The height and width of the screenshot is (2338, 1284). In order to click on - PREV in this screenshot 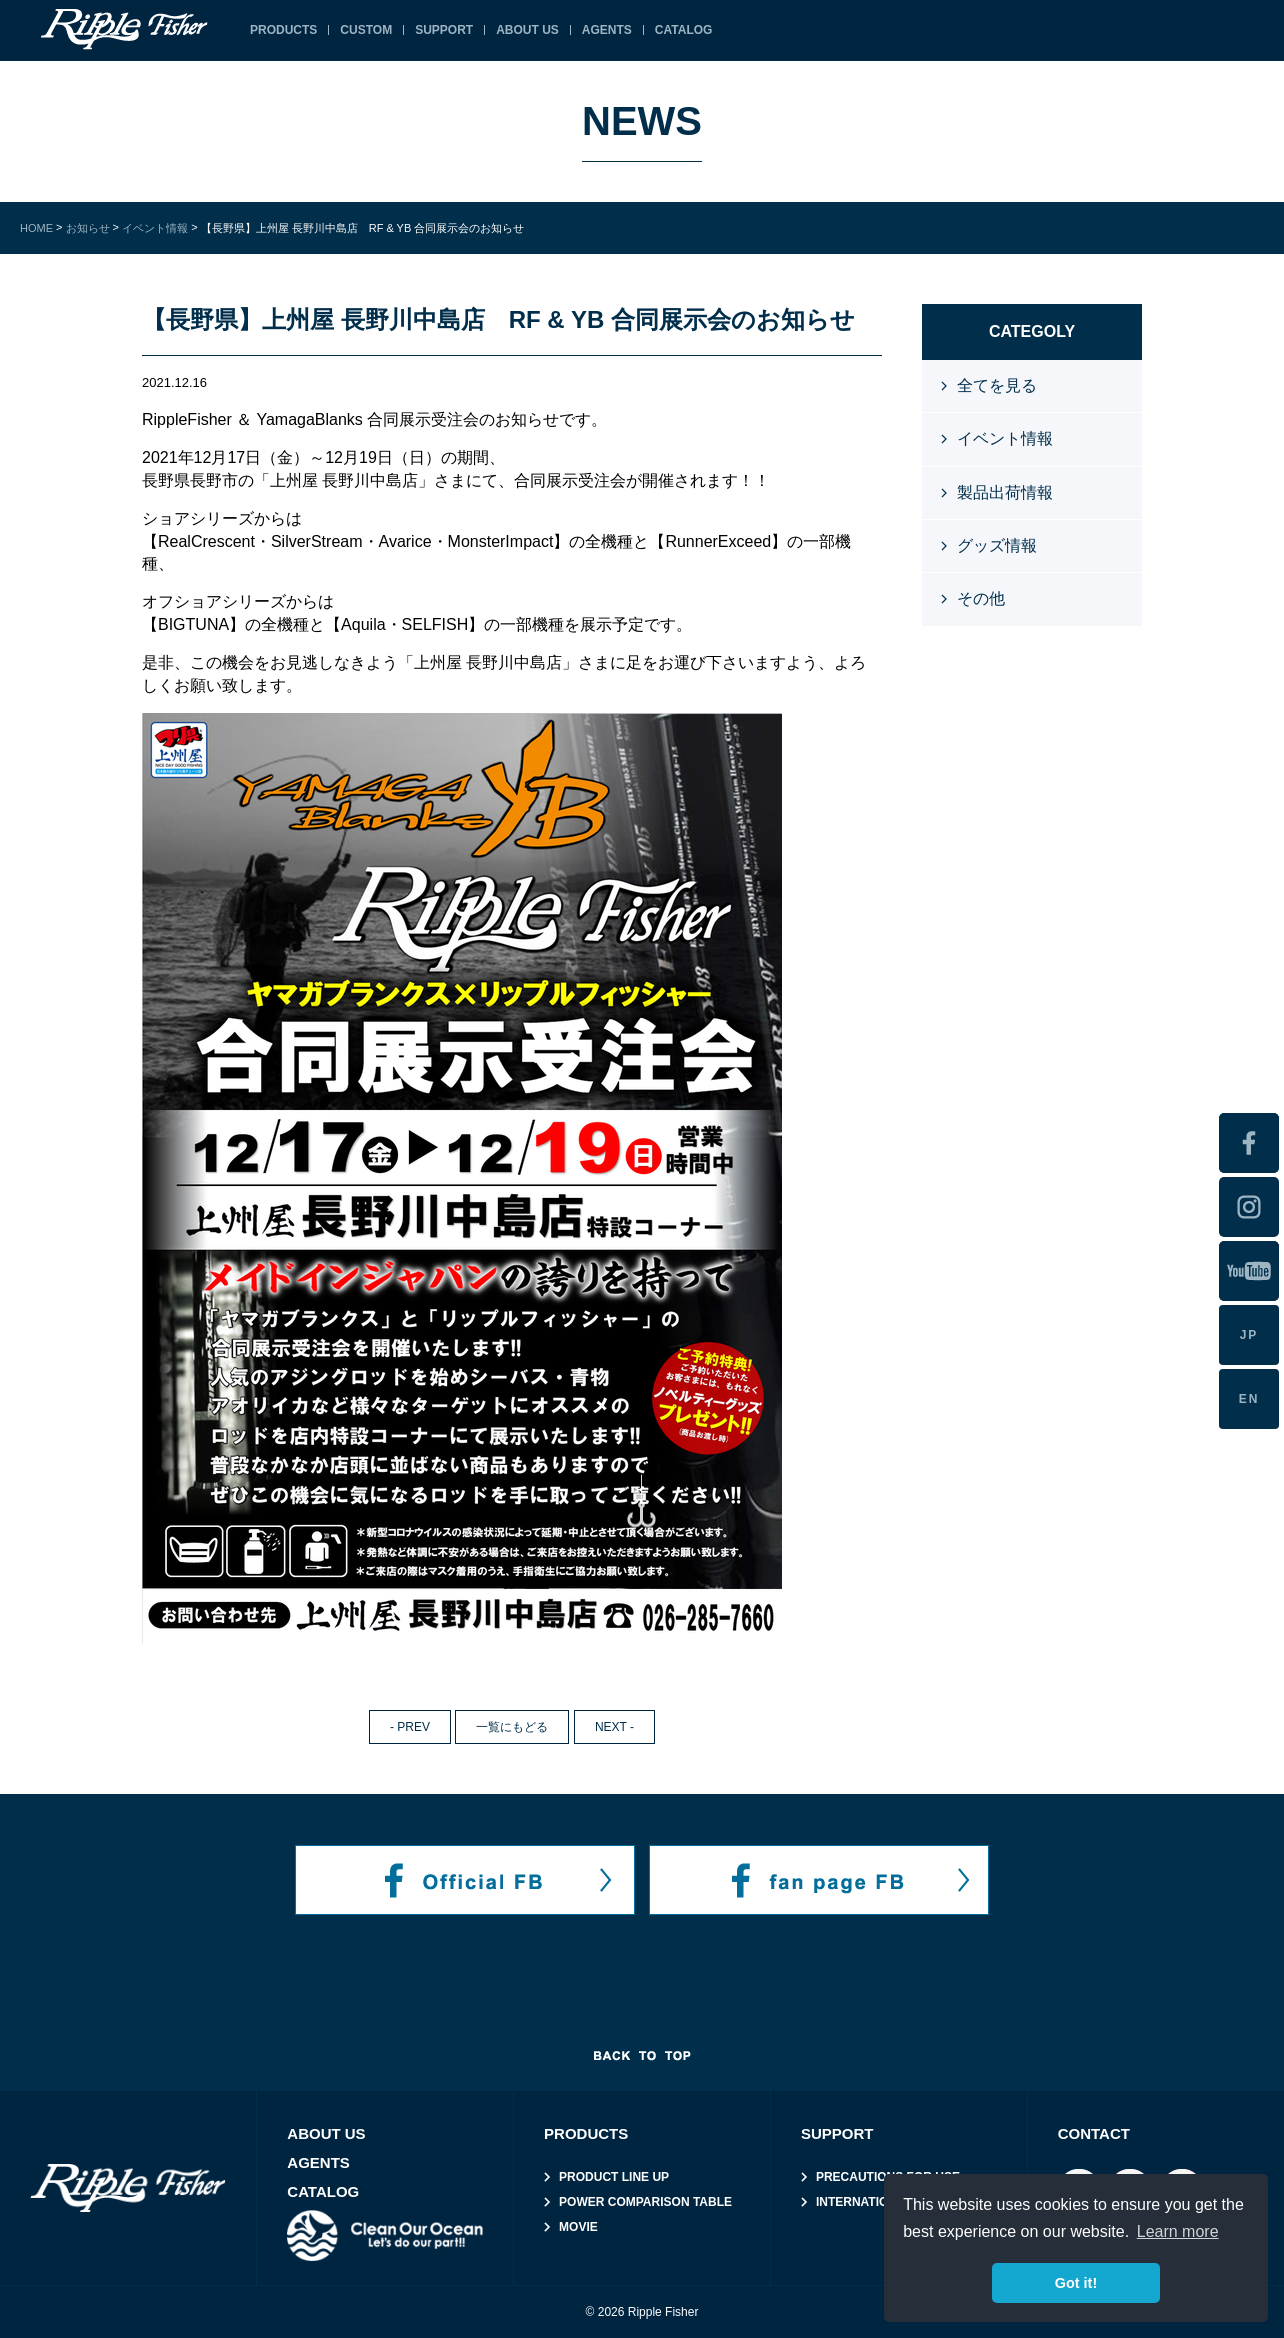, I will do `click(410, 1727)`.